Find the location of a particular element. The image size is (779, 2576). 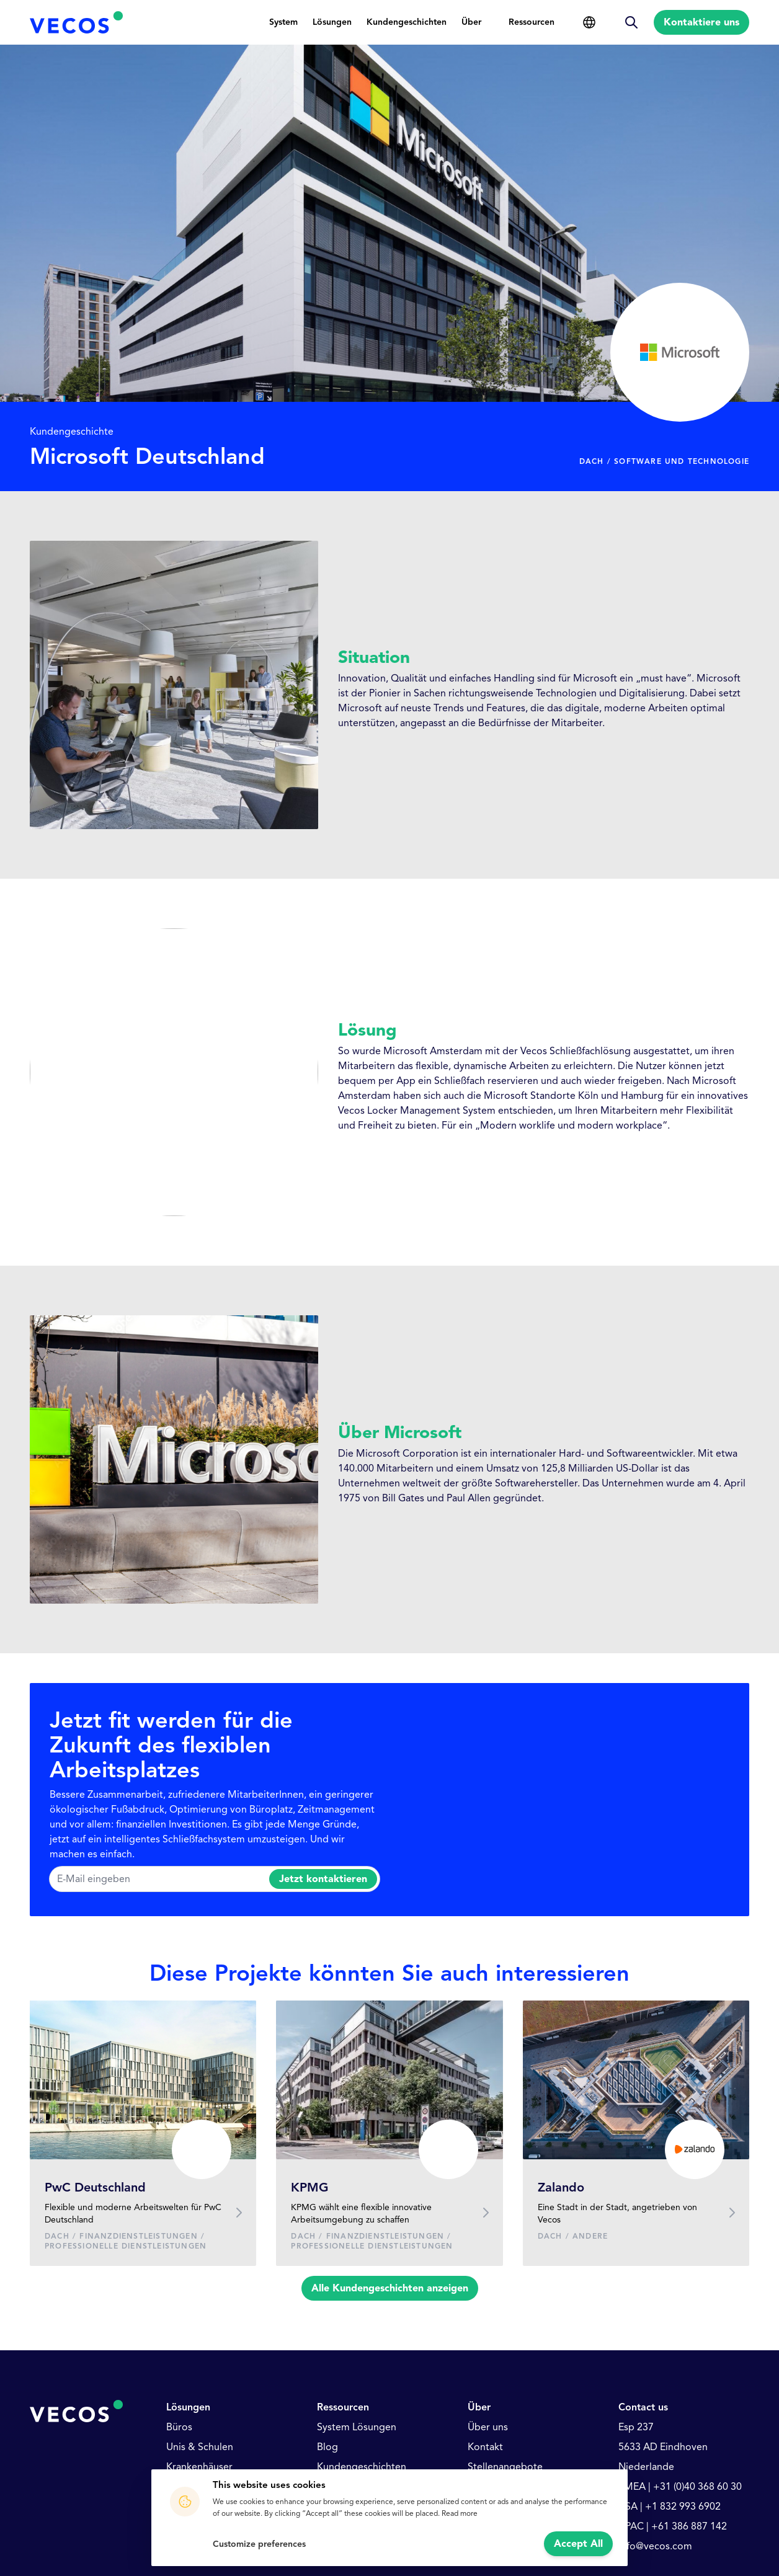

USA | +1 832 993 6902 is located at coordinates (669, 2506).